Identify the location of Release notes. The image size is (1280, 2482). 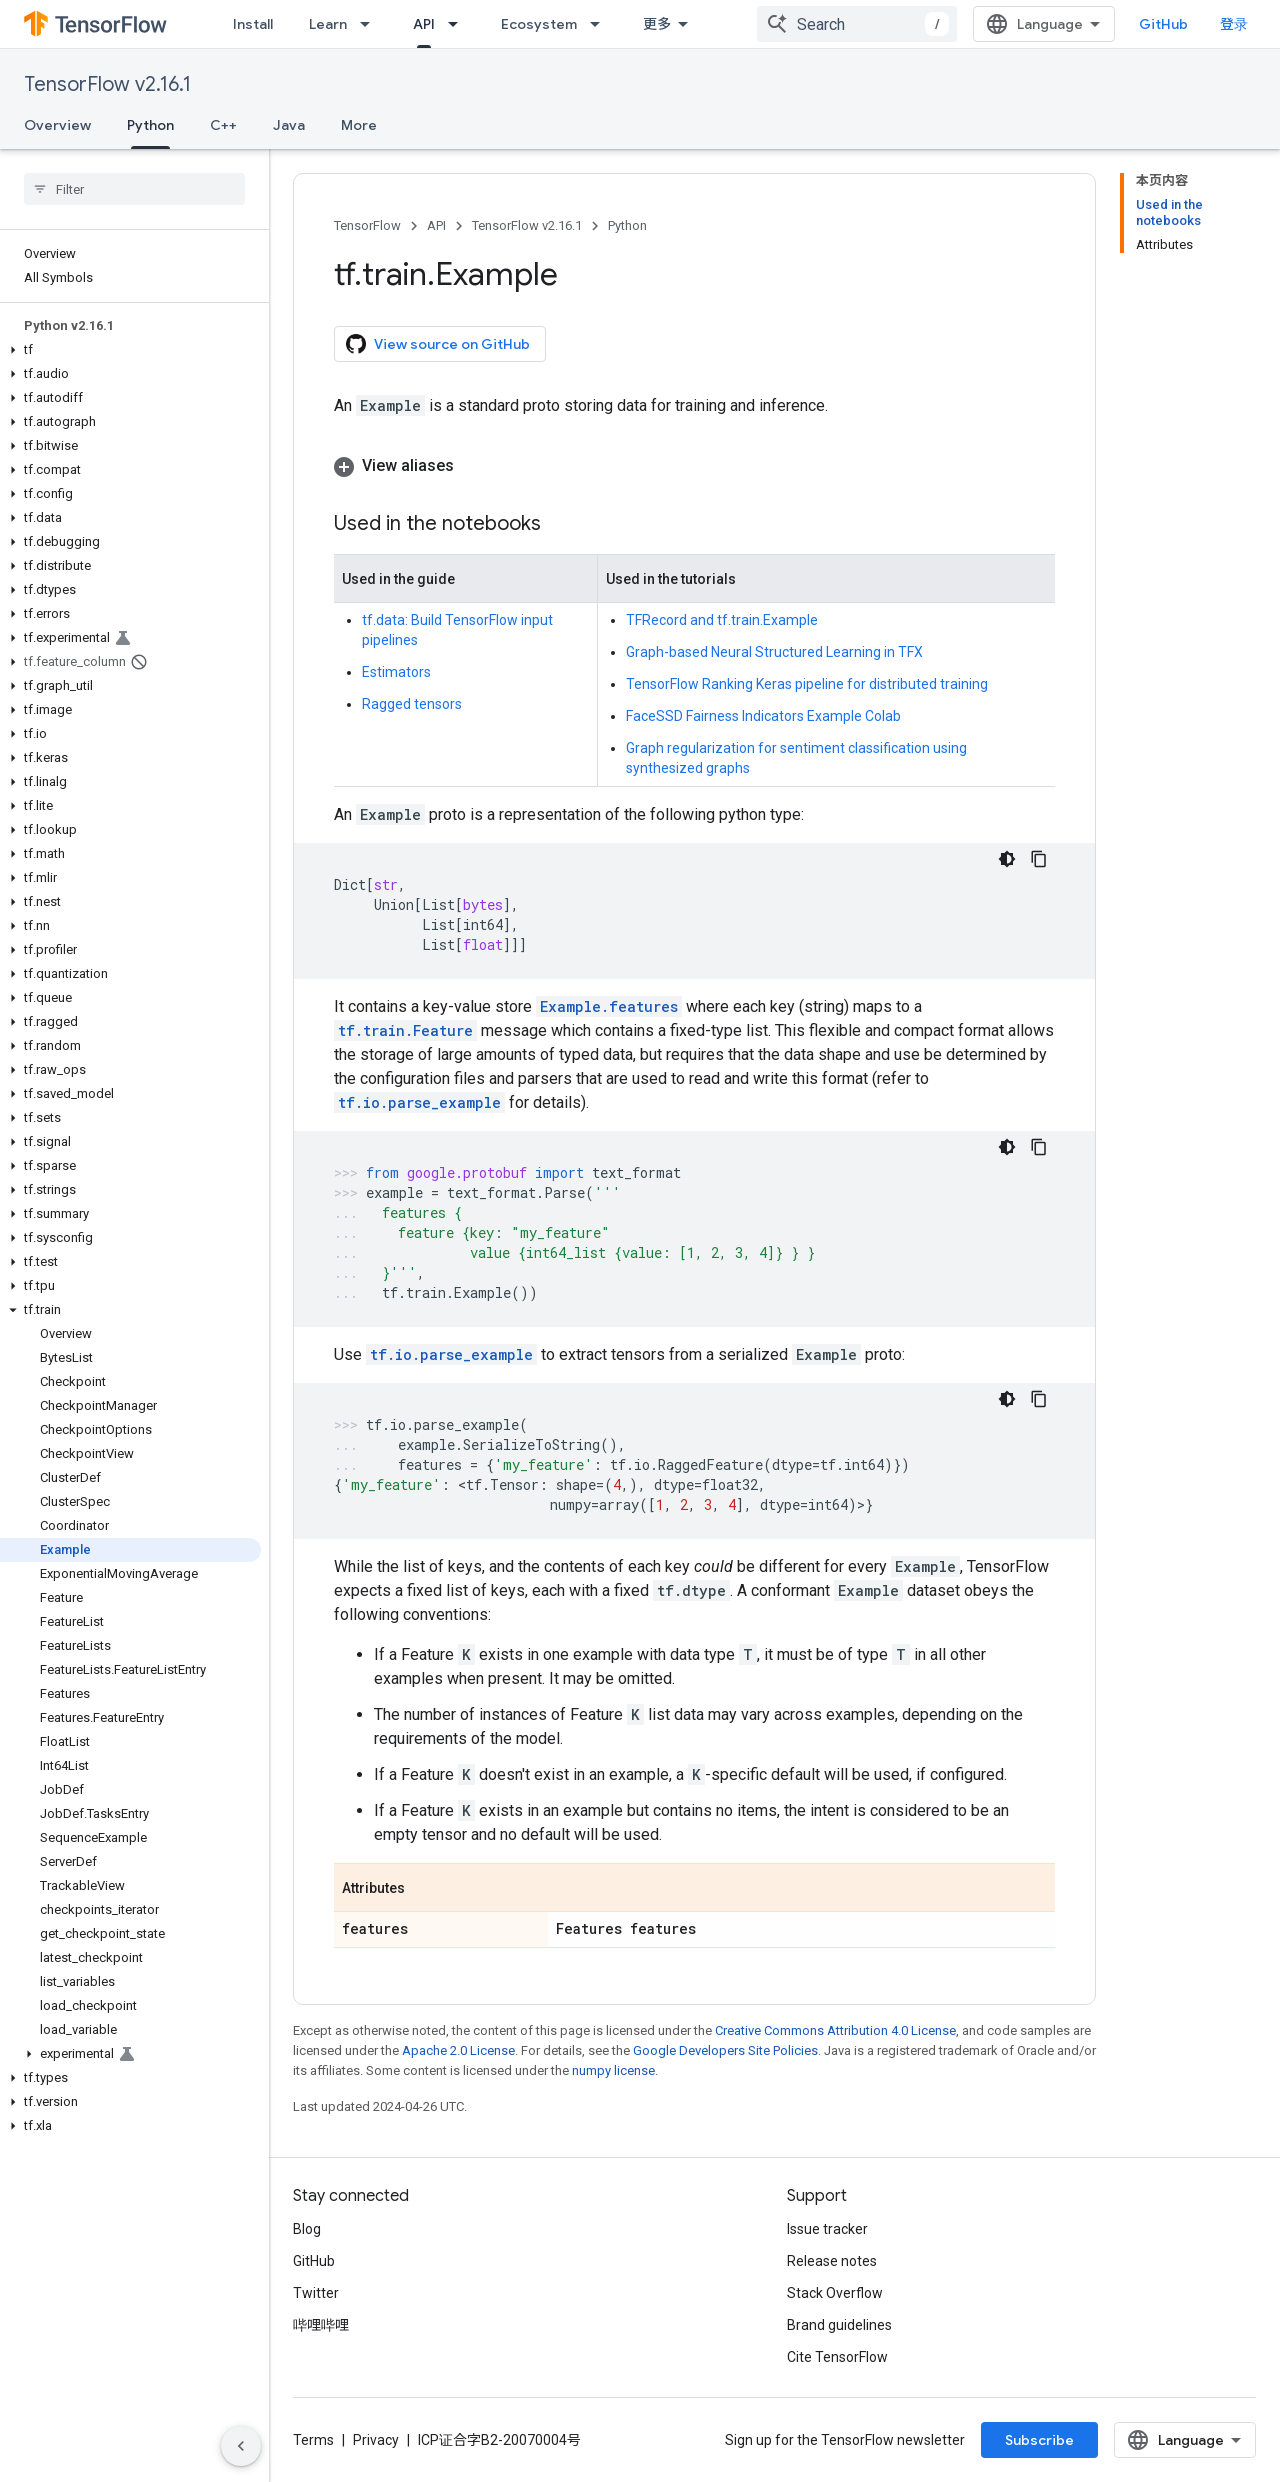
(832, 2261).